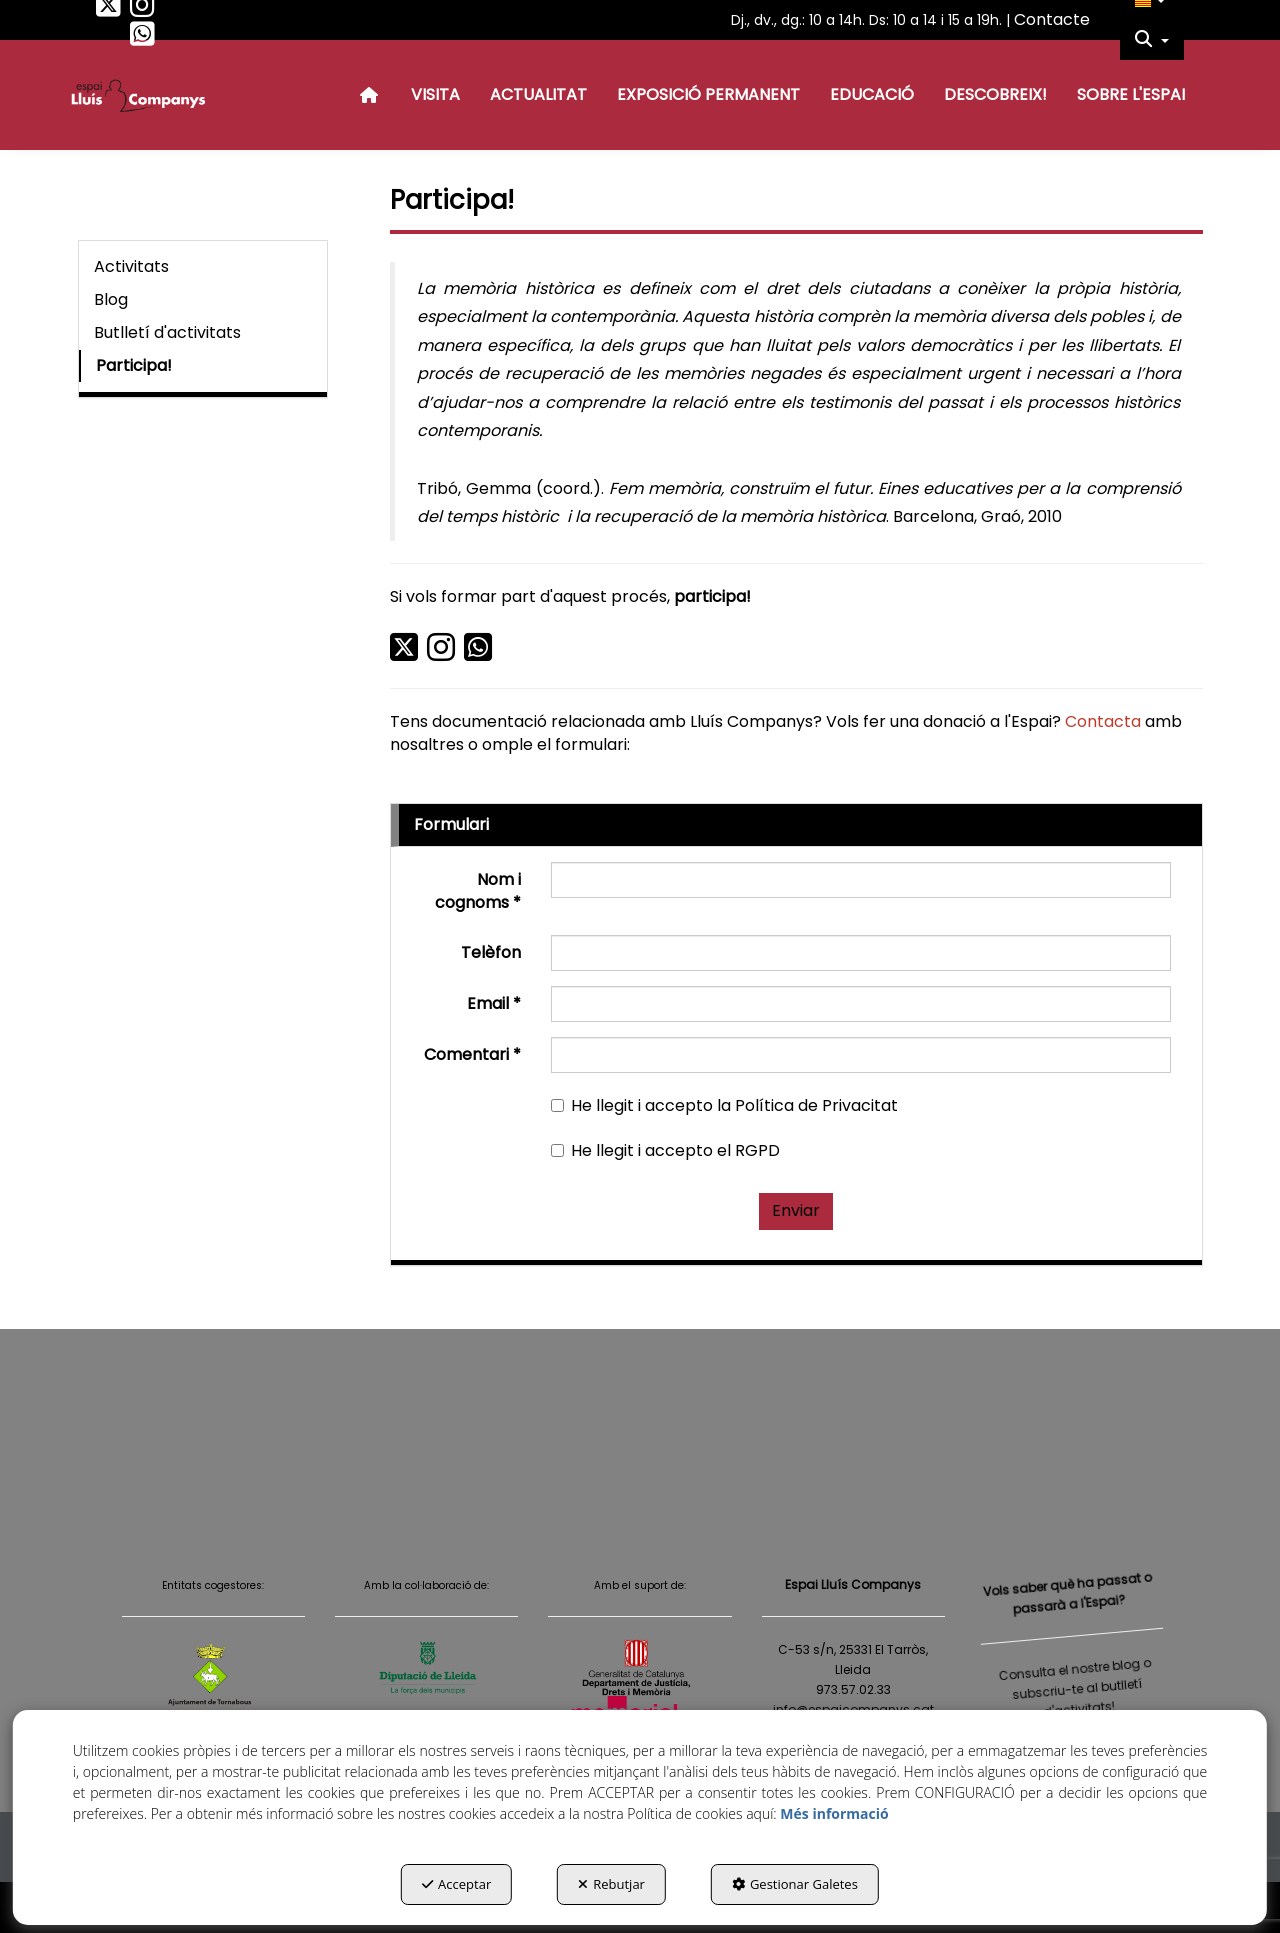 Image resolution: width=1280 pixels, height=1933 pixels. I want to click on He llegit i accepto la, so click(724, 1106).